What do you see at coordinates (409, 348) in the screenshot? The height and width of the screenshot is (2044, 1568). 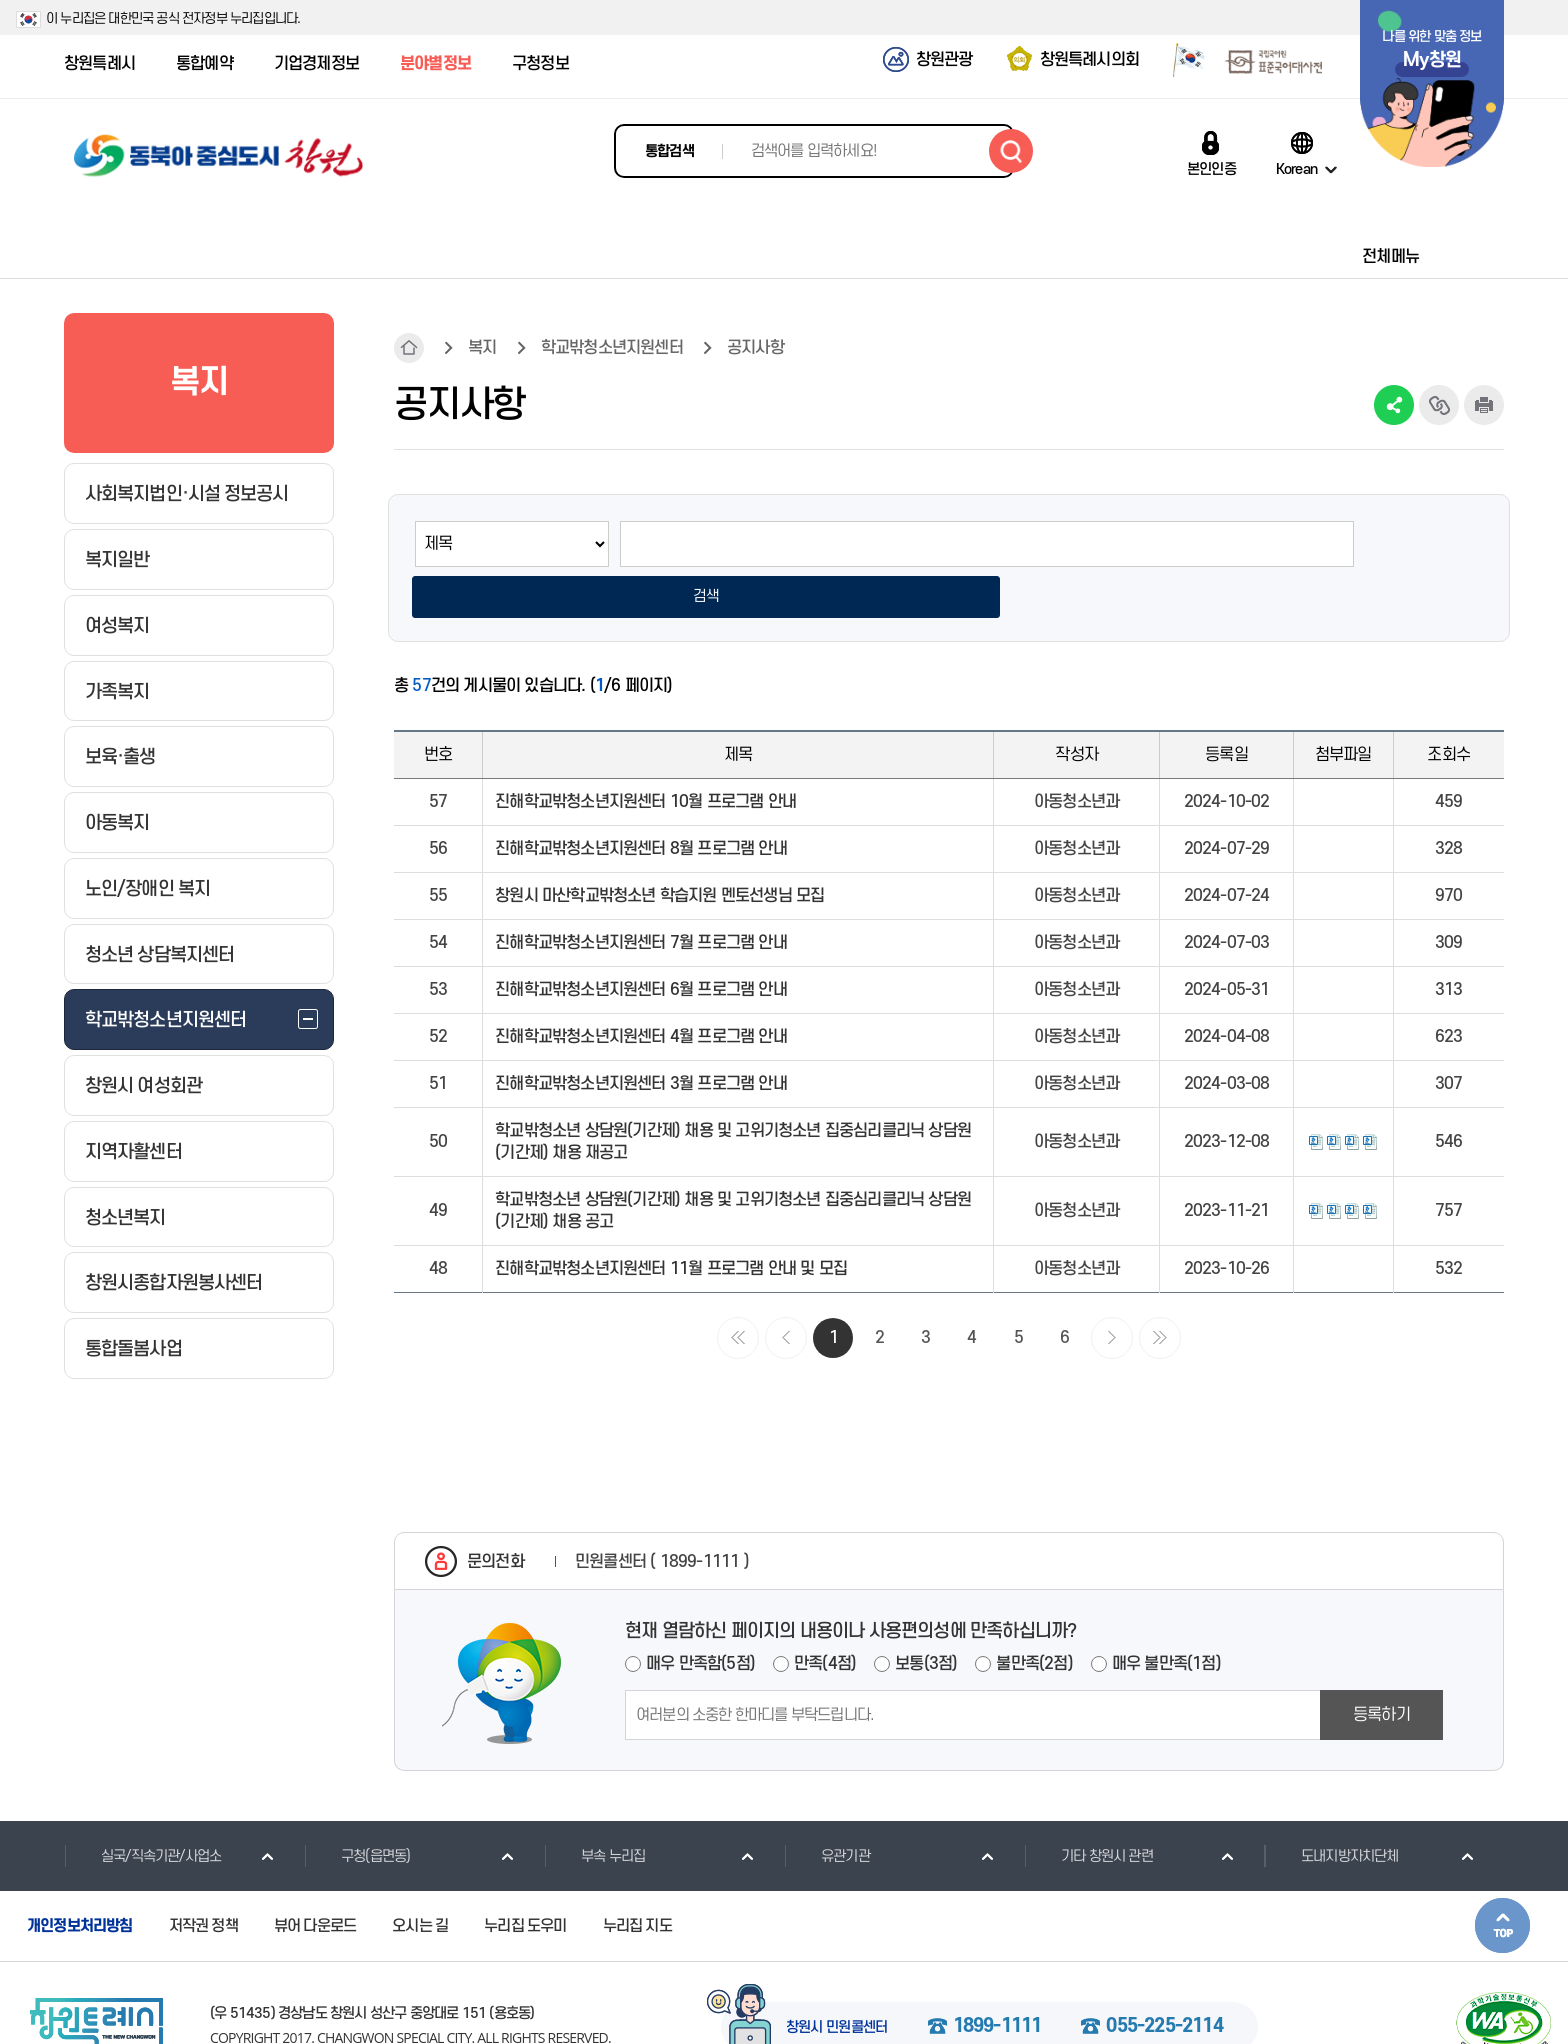 I see `HOME` at bounding box center [409, 348].